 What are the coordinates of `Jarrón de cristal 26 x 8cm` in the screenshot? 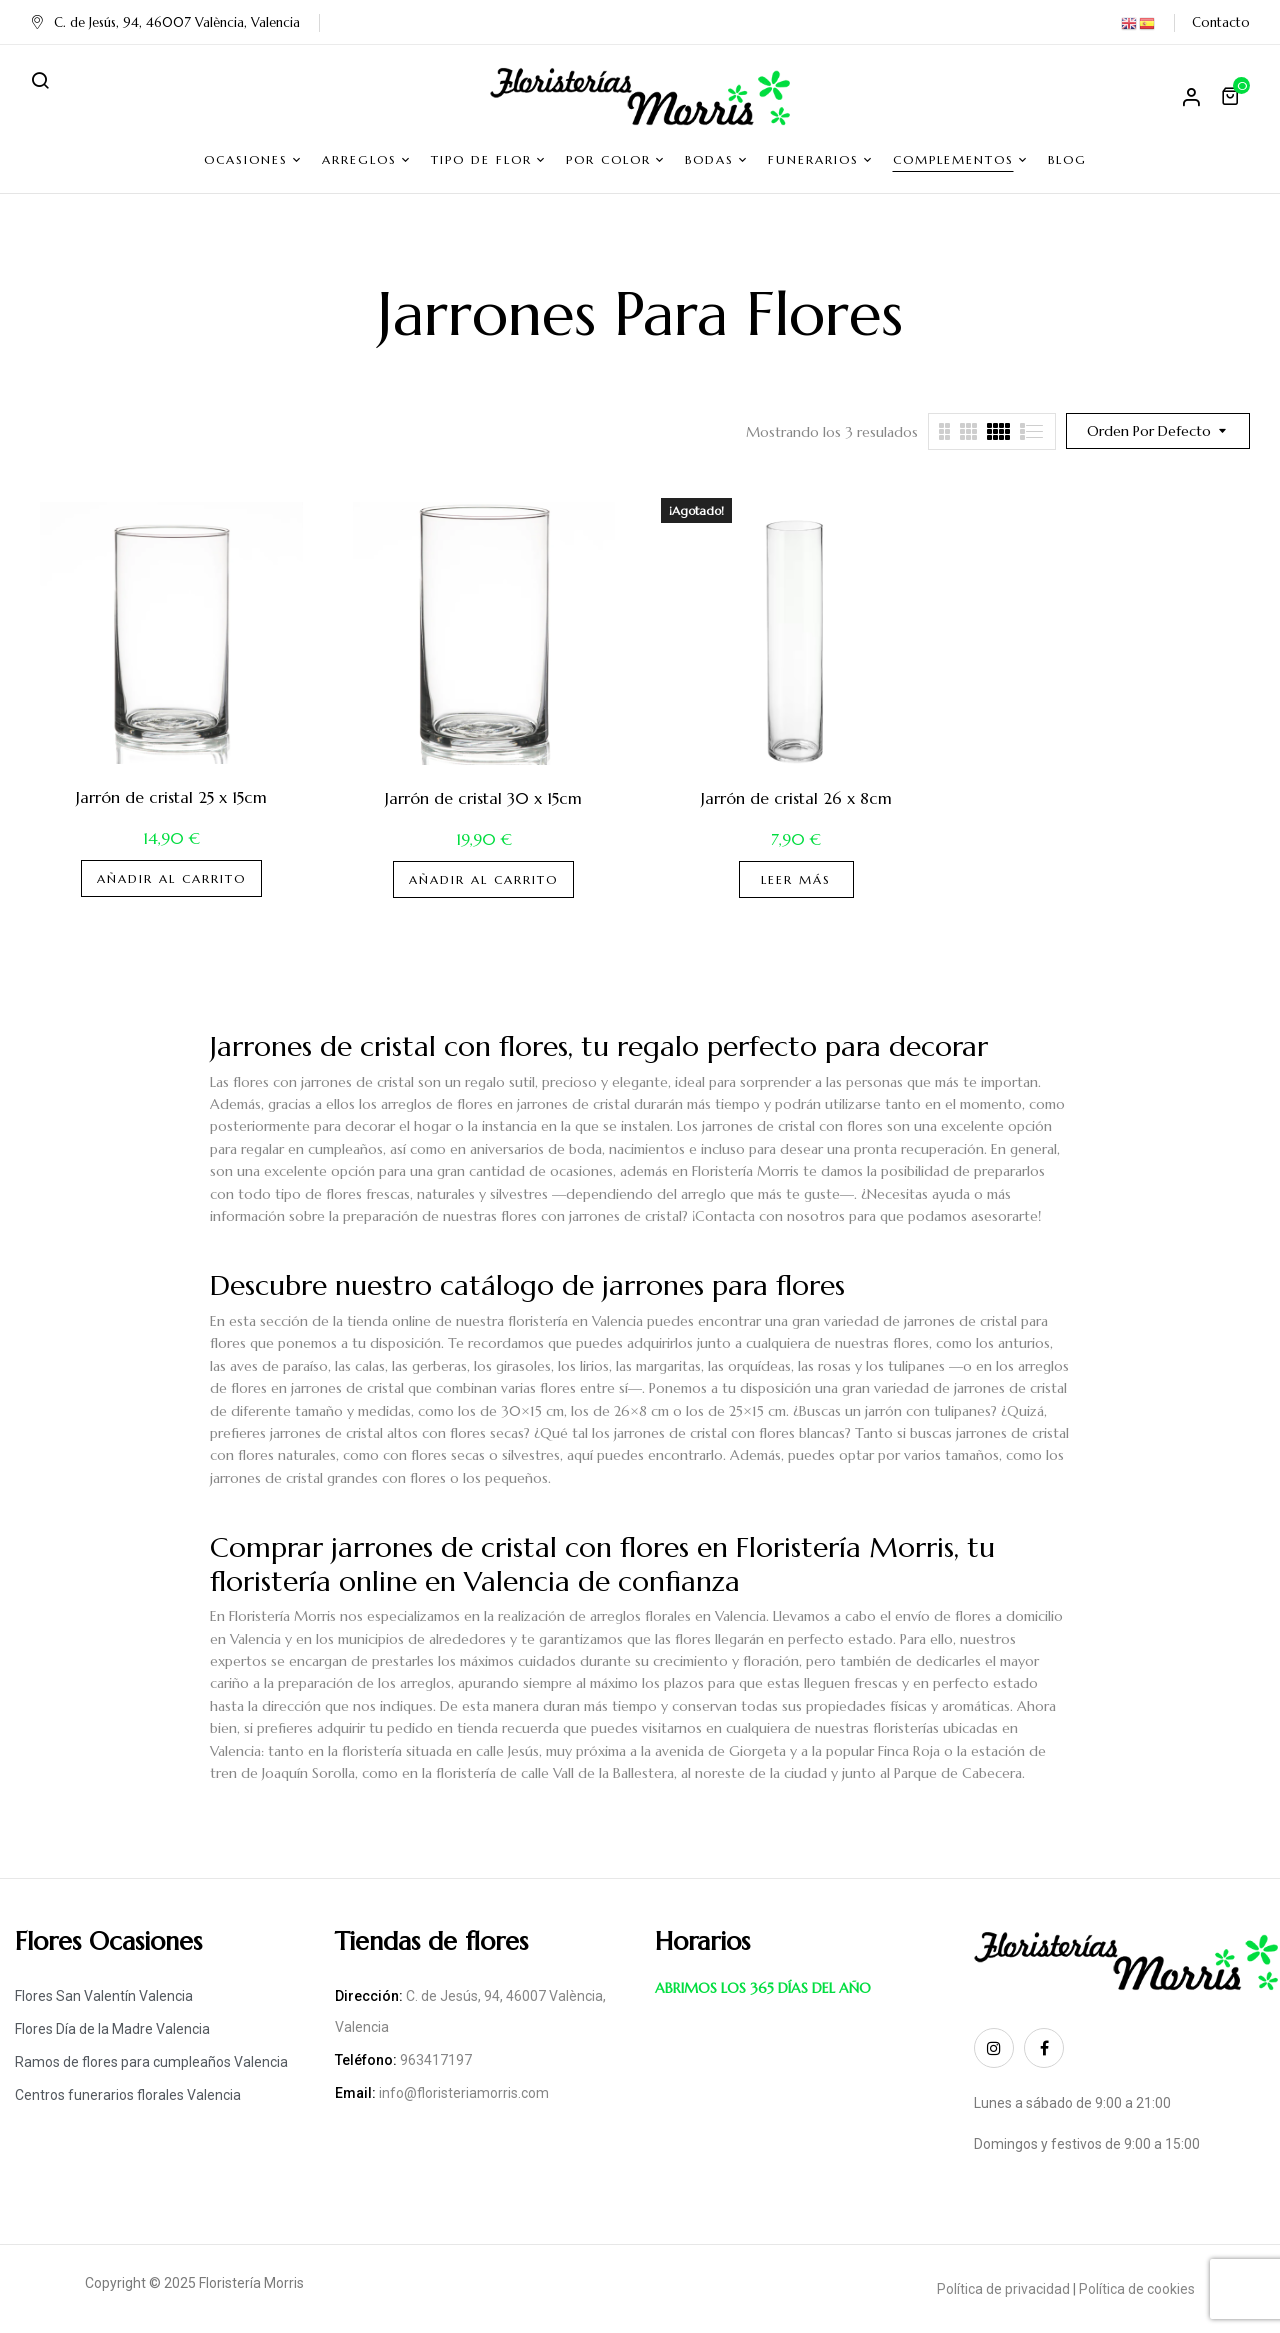 It's located at (796, 798).